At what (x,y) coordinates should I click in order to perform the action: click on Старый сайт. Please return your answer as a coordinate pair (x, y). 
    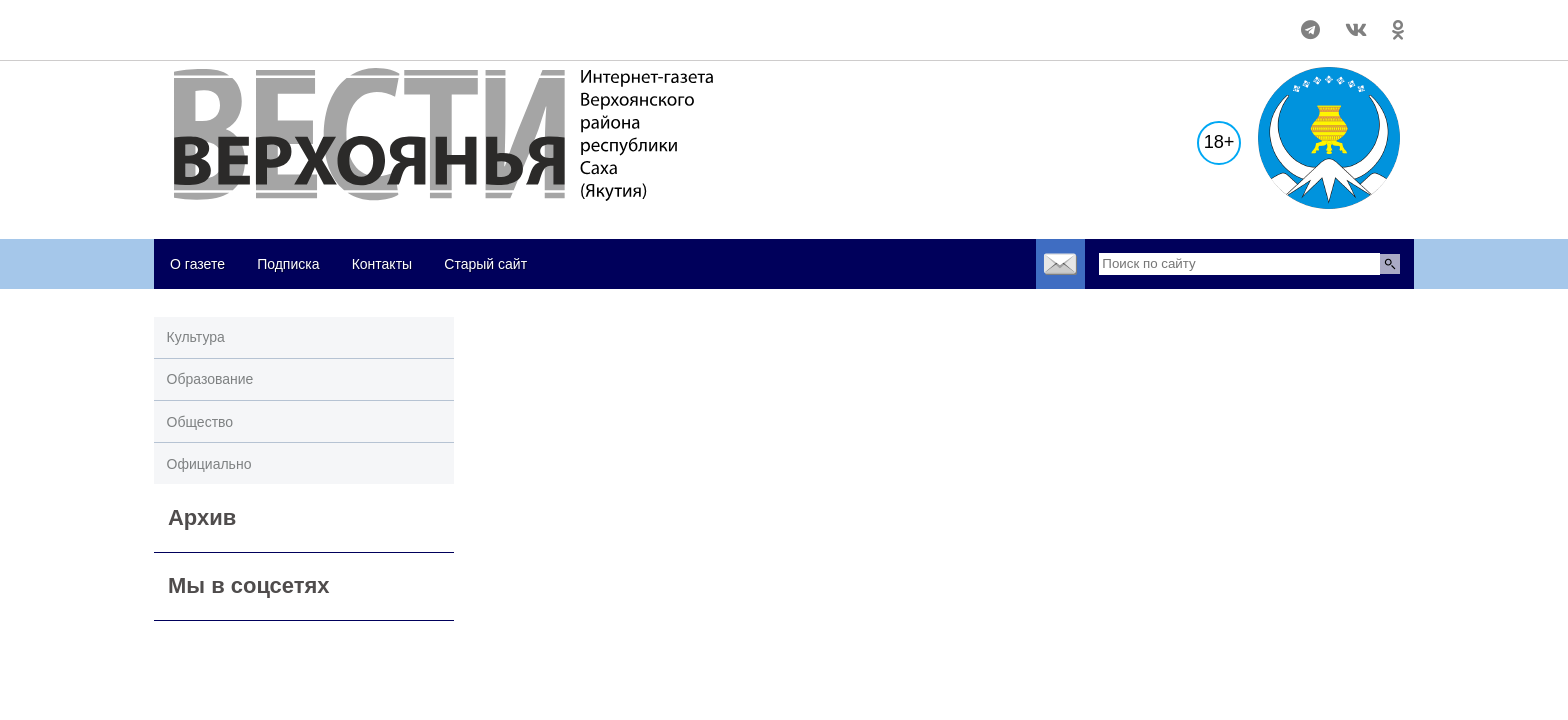
    Looking at the image, I should click on (485, 264).